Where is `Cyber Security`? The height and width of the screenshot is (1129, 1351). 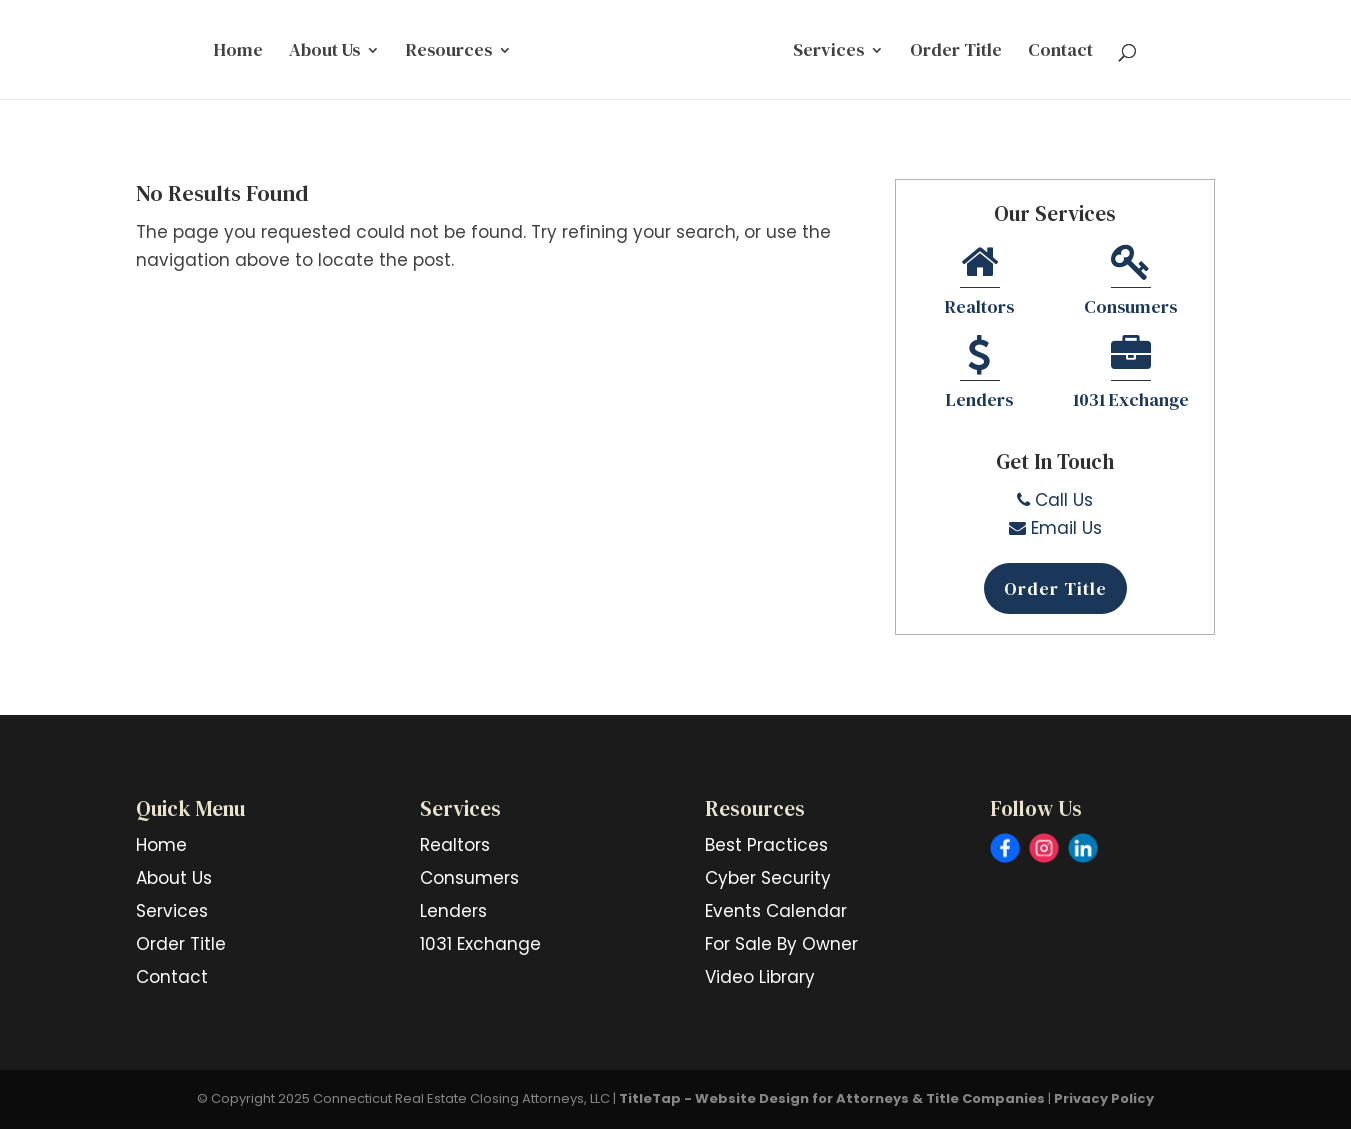 Cyber Security is located at coordinates (768, 878).